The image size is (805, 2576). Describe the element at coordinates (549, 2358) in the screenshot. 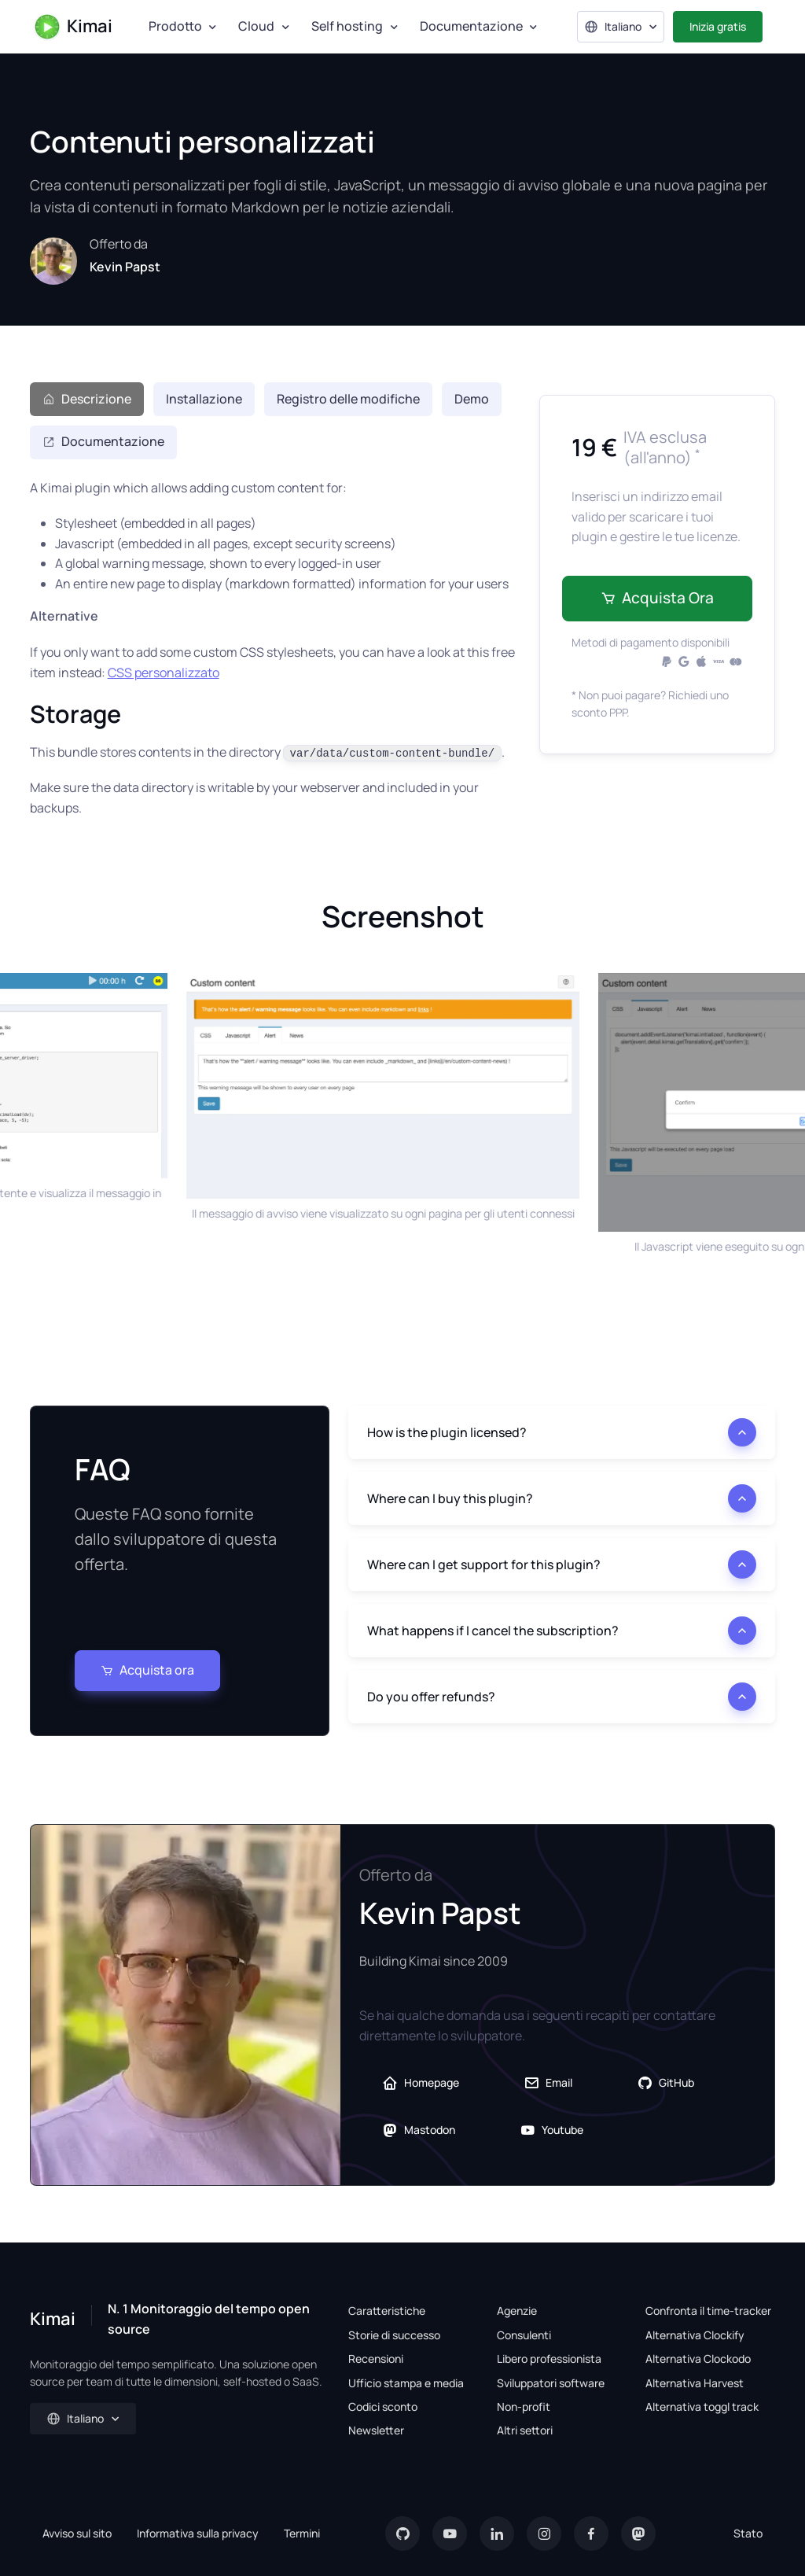

I see `Libero professionista` at that location.